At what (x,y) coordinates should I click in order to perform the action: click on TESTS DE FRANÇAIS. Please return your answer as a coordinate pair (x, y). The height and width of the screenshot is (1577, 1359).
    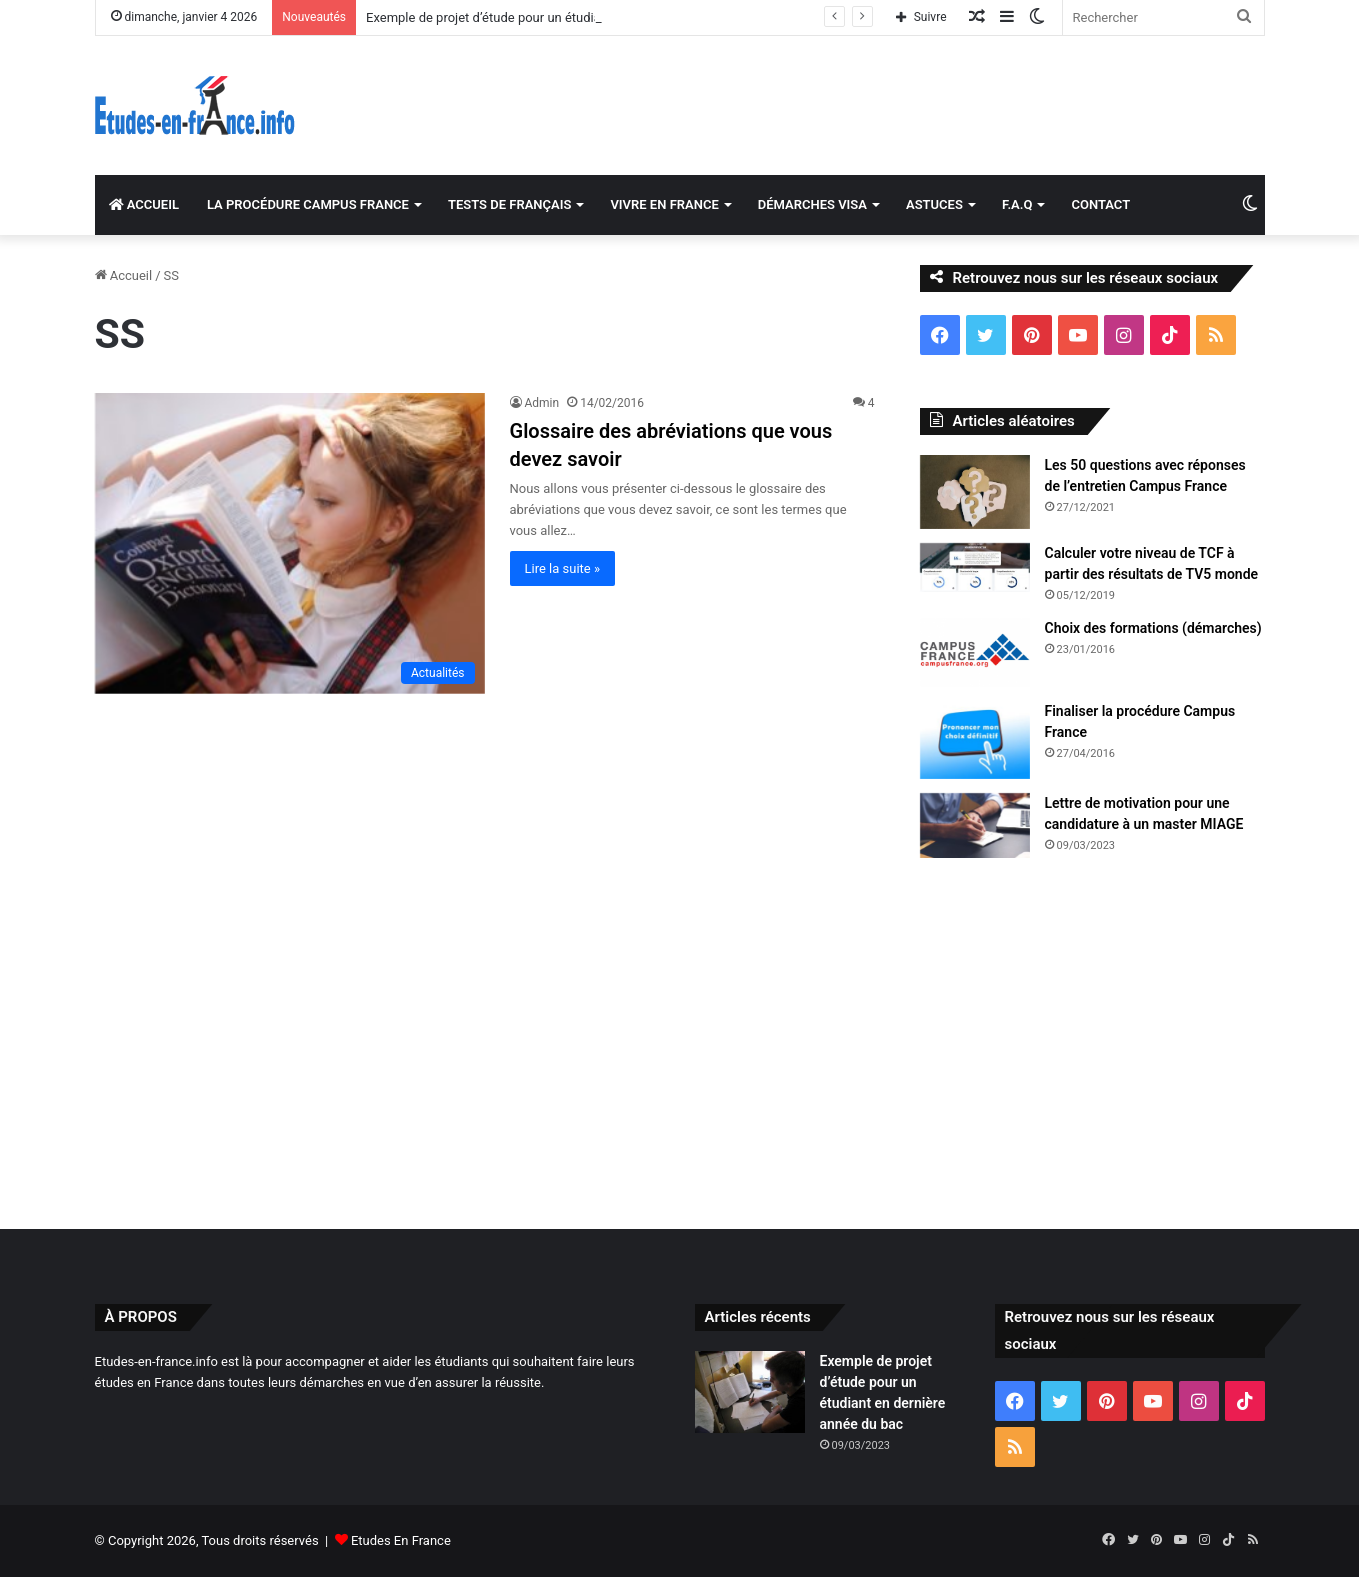
    Looking at the image, I should click on (509, 204).